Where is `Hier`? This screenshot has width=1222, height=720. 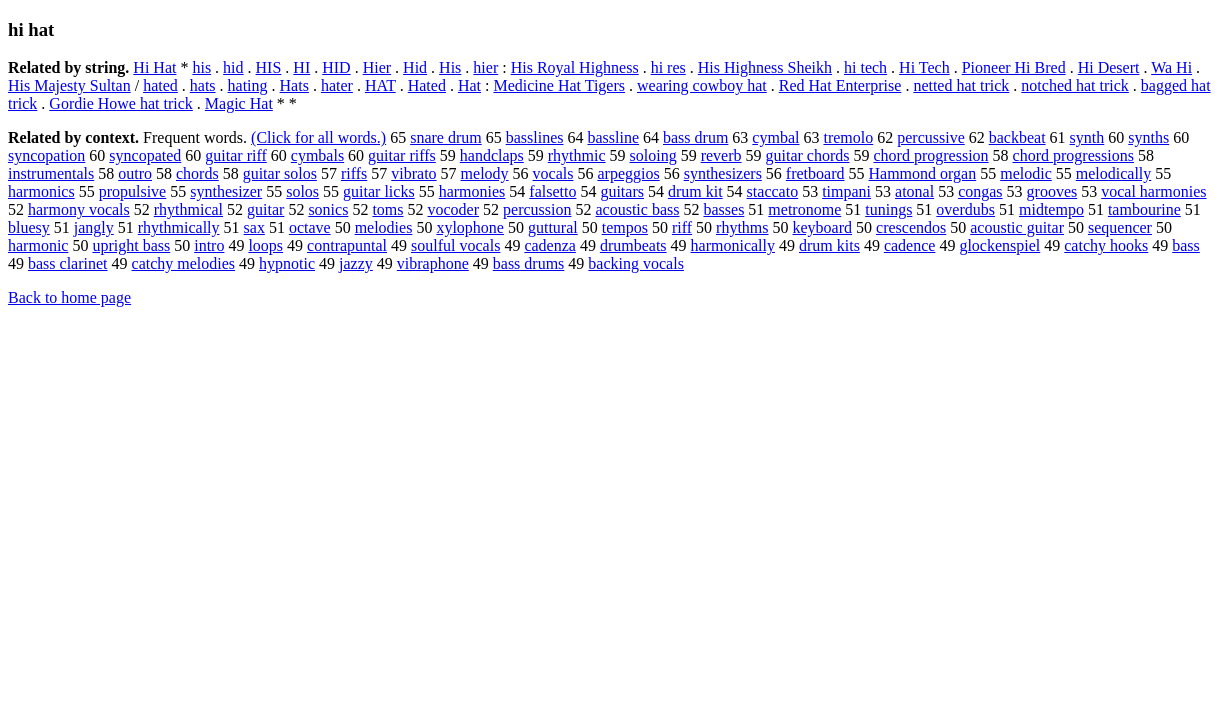
Hier is located at coordinates (377, 67).